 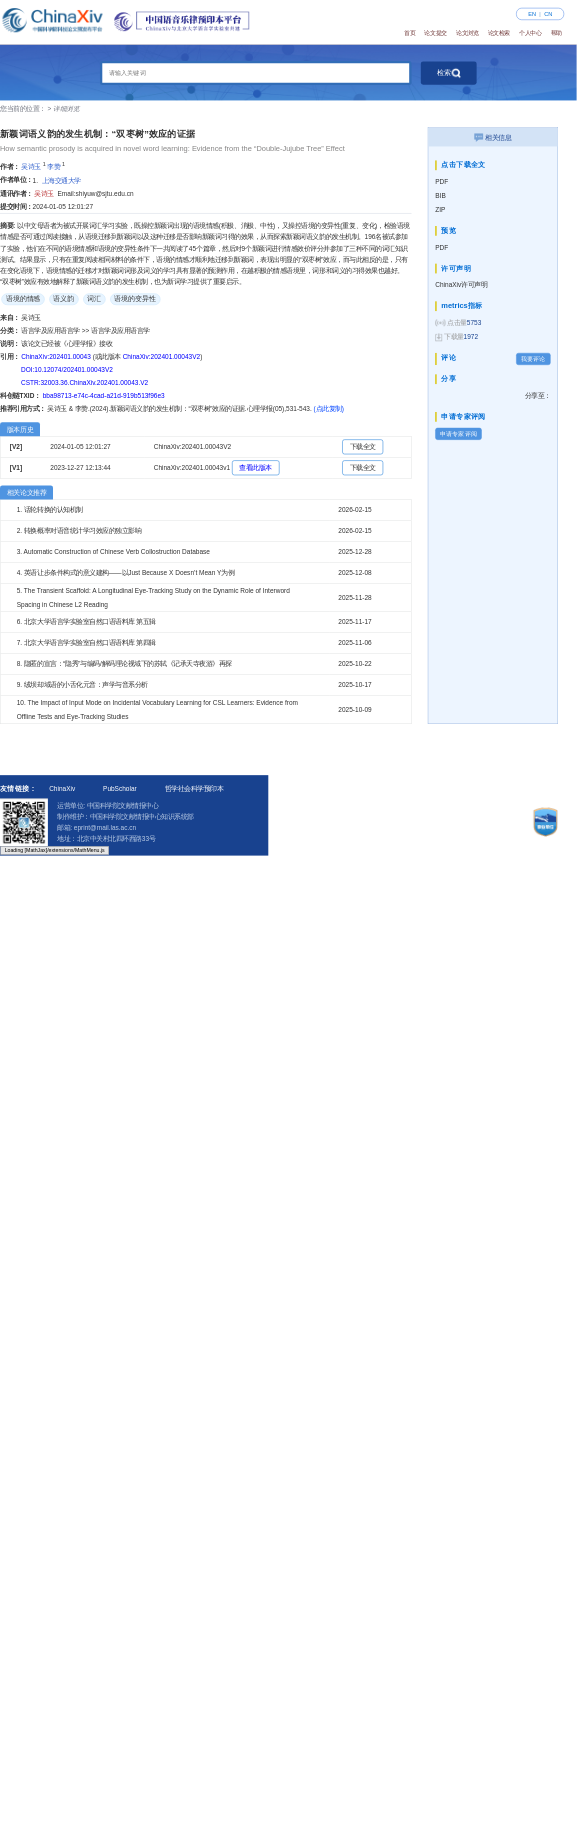 I want to click on 上海交通大学, so click(x=61, y=180).